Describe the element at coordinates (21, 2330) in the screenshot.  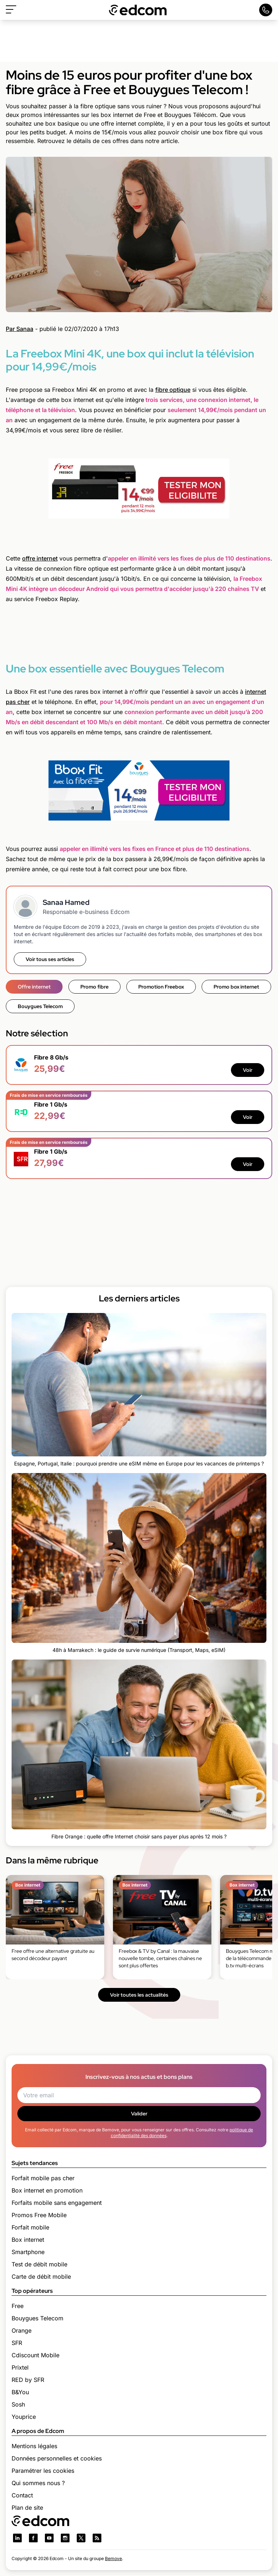
I see `Orange` at that location.